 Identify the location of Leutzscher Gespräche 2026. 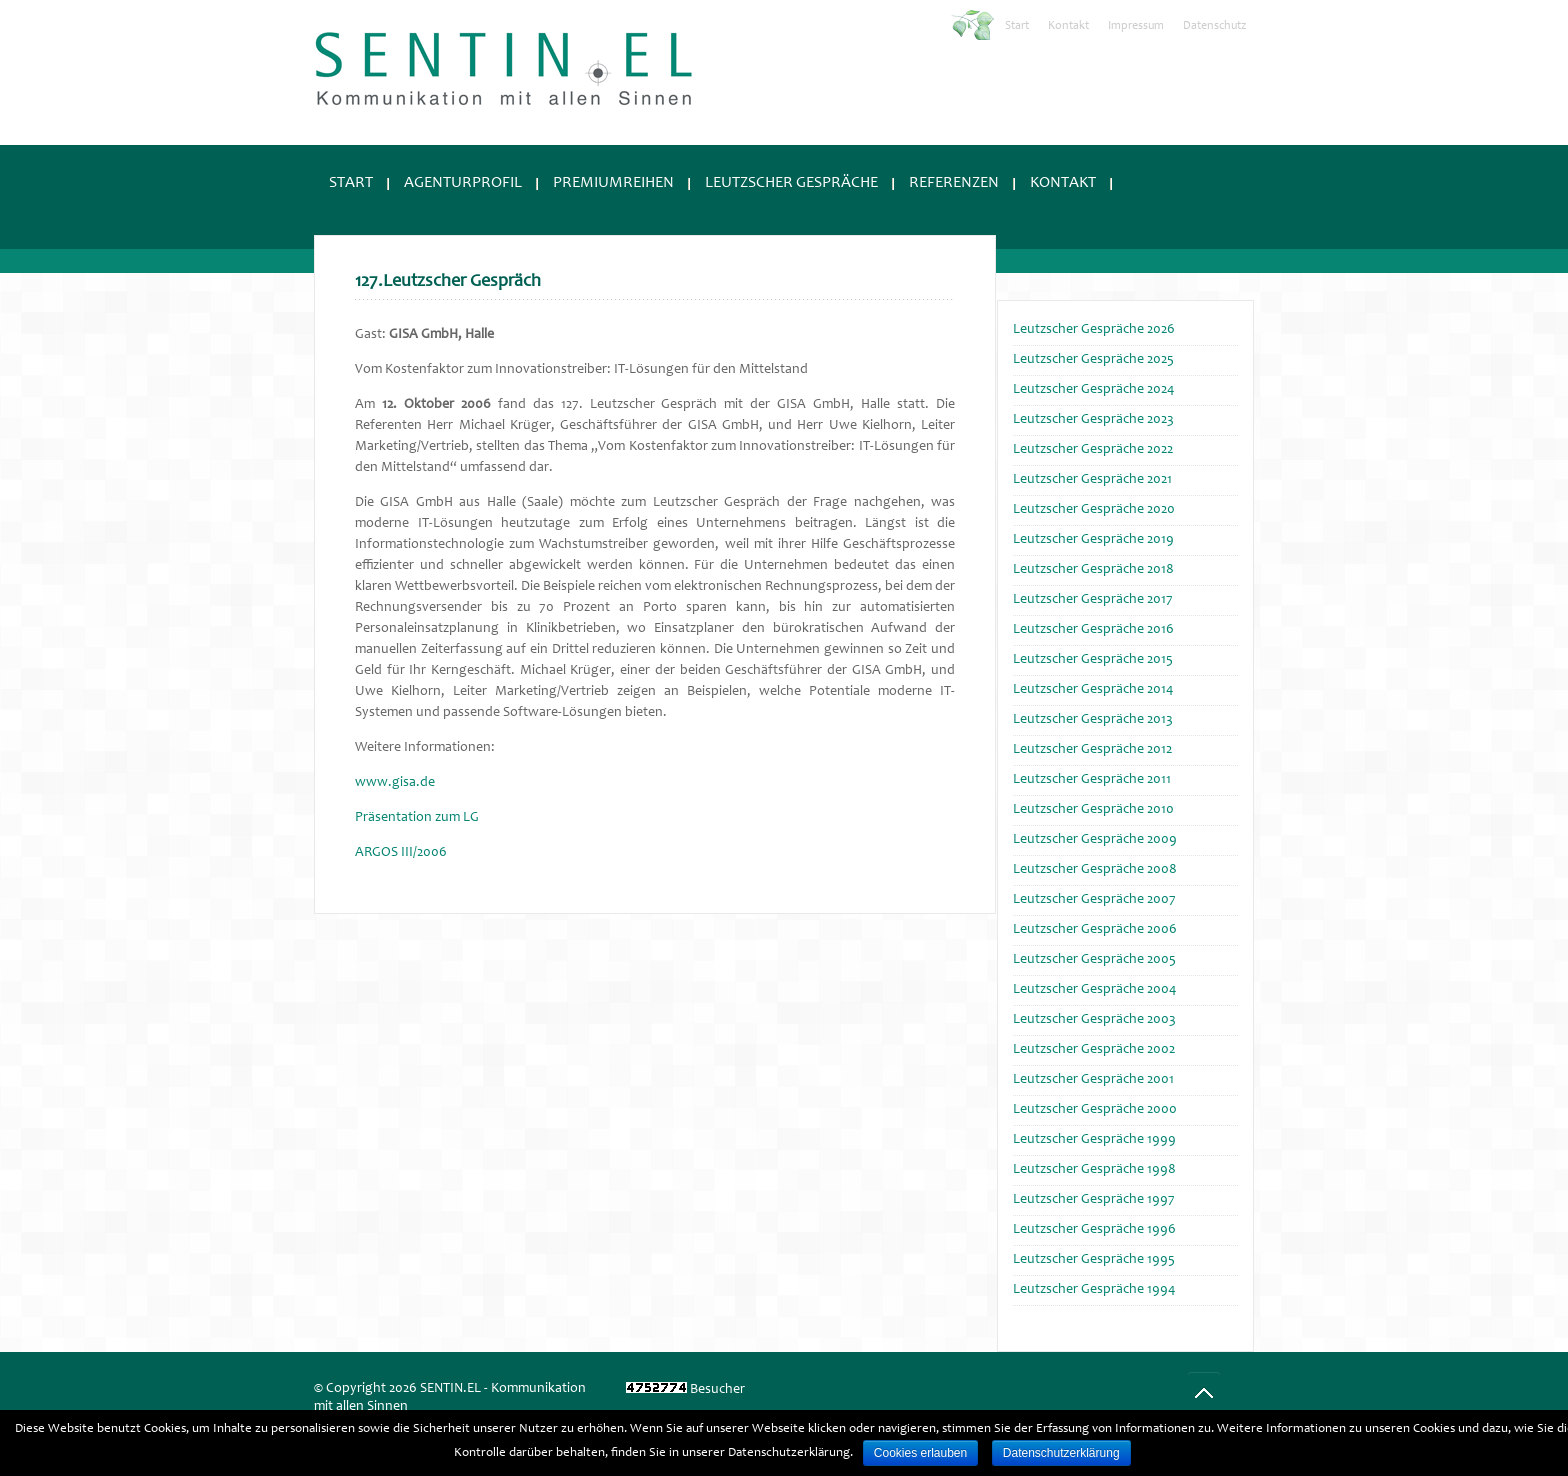
(1094, 330).